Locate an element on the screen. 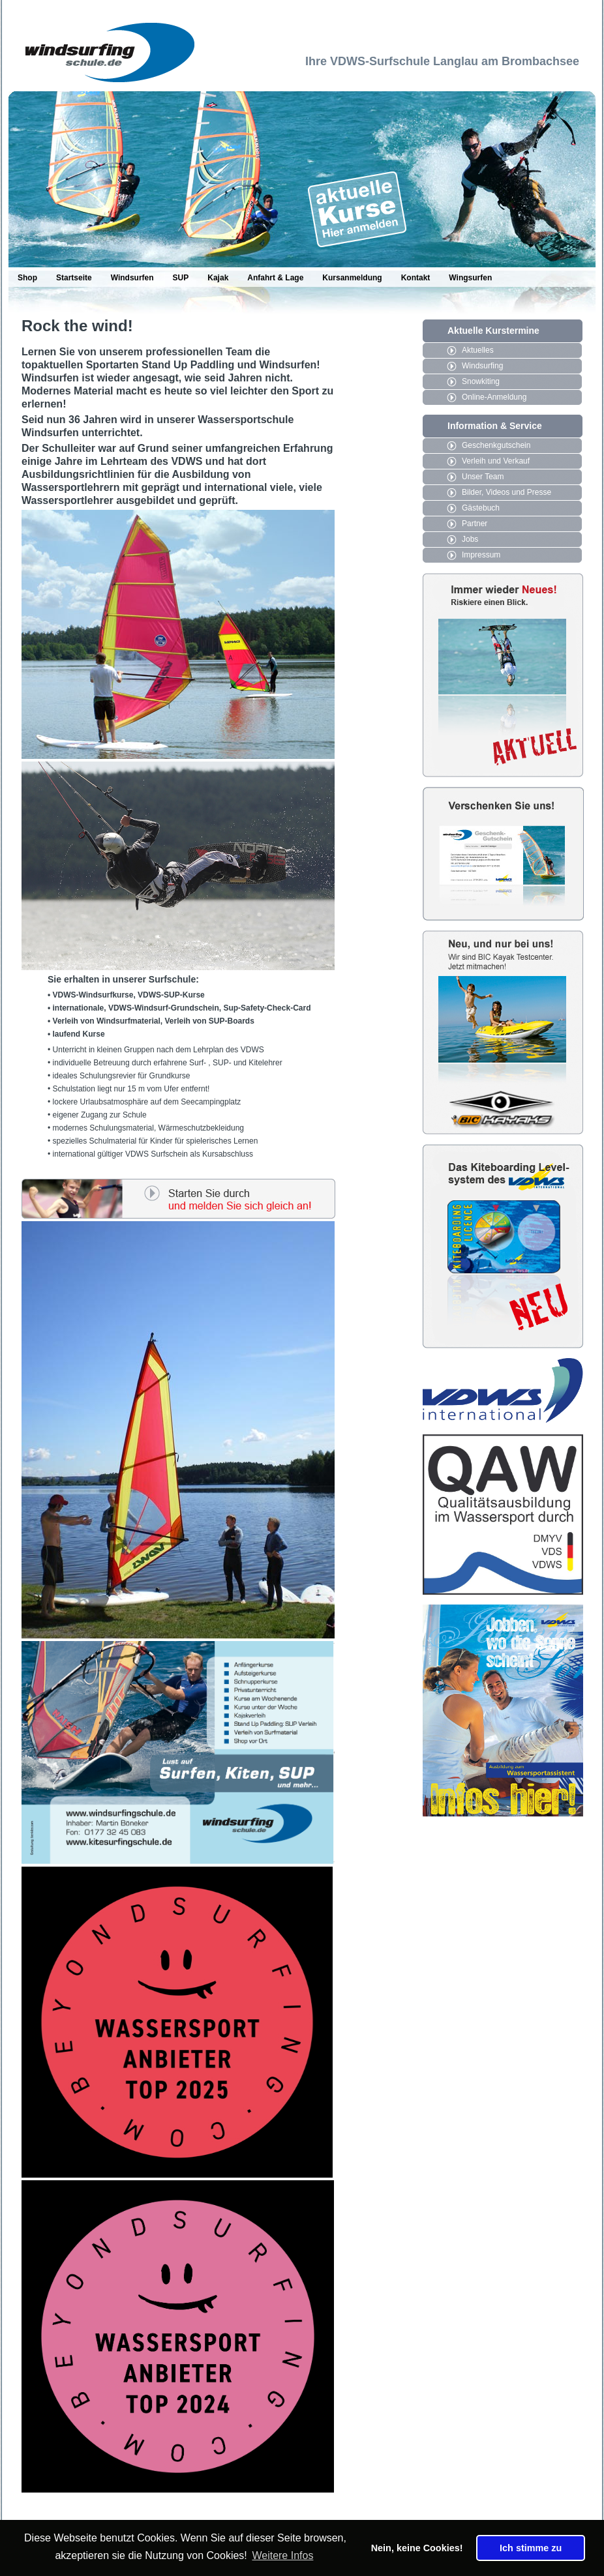 The width and height of the screenshot is (604, 2576). Kursanmeldung is located at coordinates (352, 277).